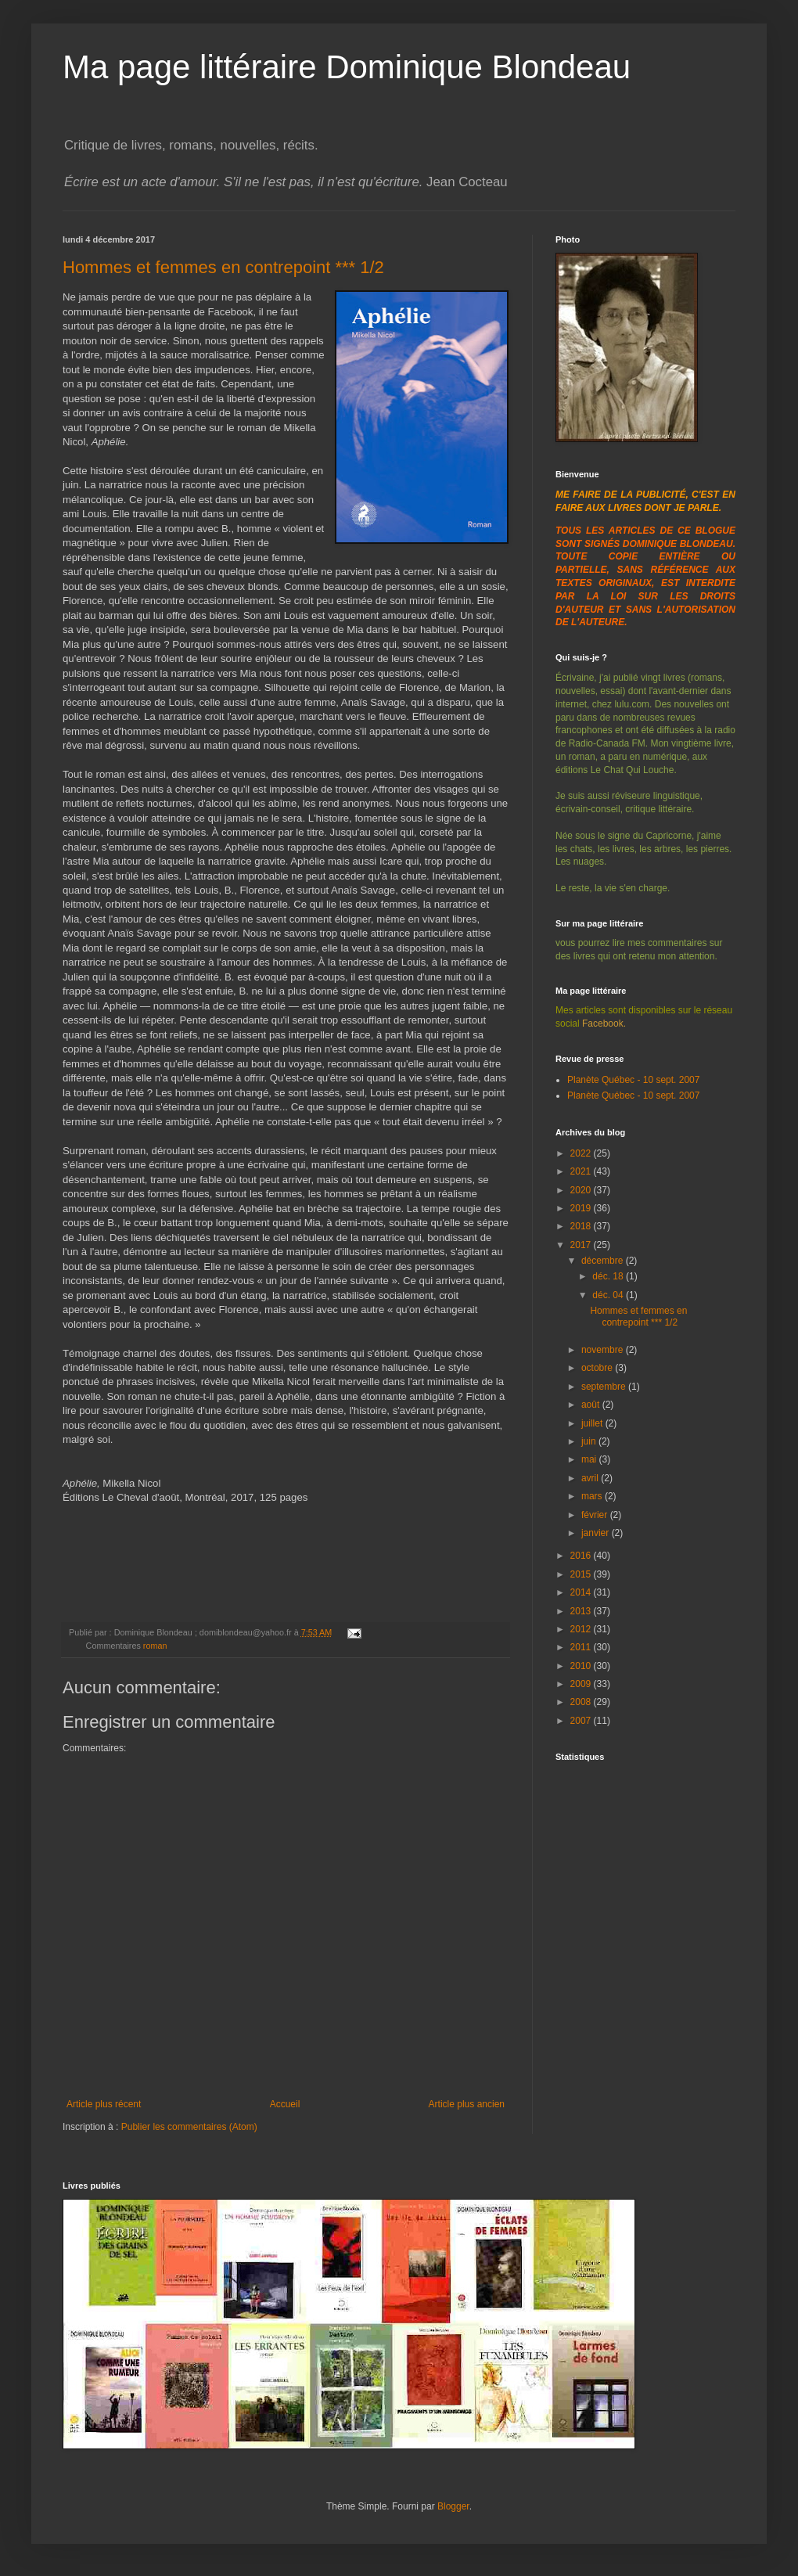  What do you see at coordinates (582, 1611) in the screenshot?
I see `2013` at bounding box center [582, 1611].